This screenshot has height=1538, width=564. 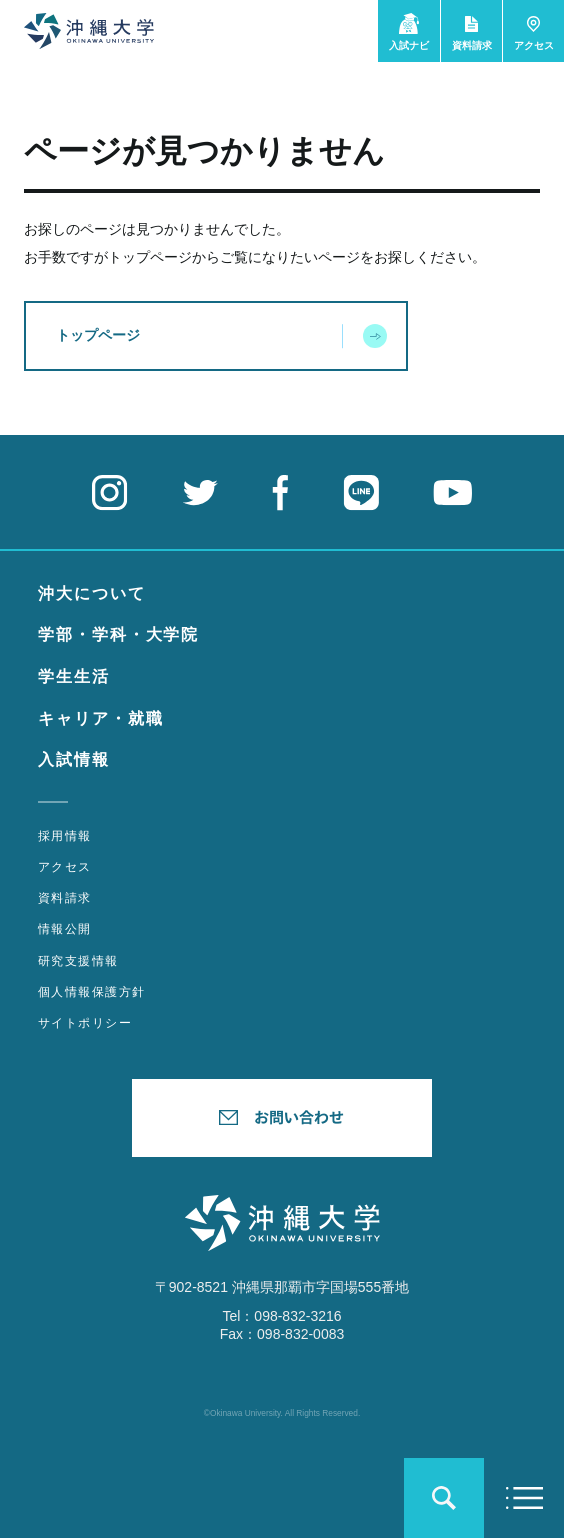 I want to click on 個人情報保護方針, so click(x=92, y=992).